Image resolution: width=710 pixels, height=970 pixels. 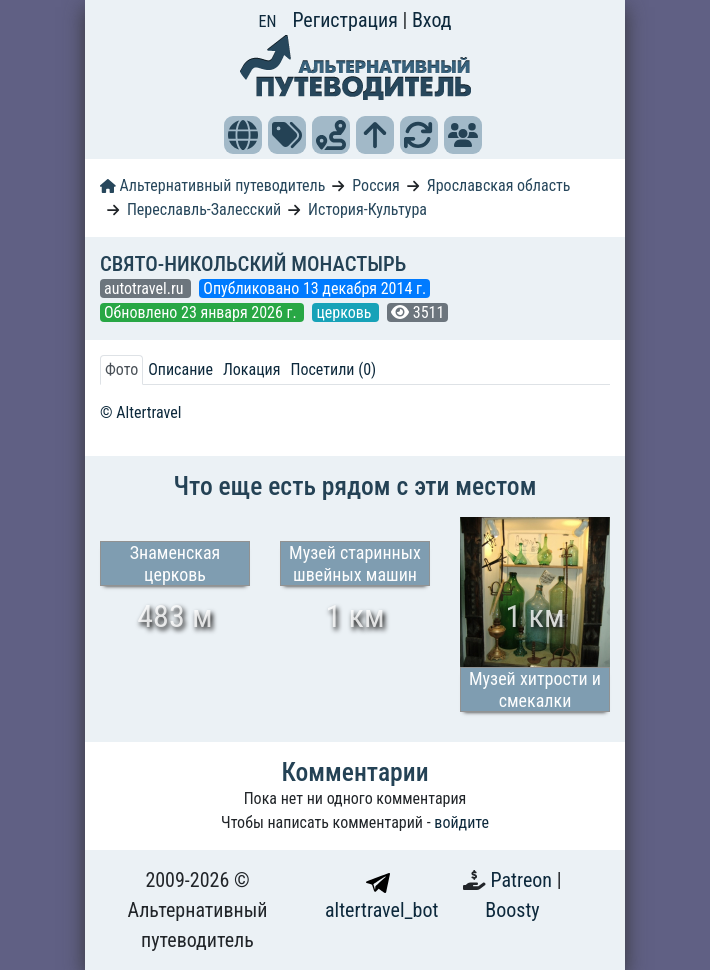 What do you see at coordinates (252, 369) in the screenshot?
I see `Локация [tab]` at bounding box center [252, 369].